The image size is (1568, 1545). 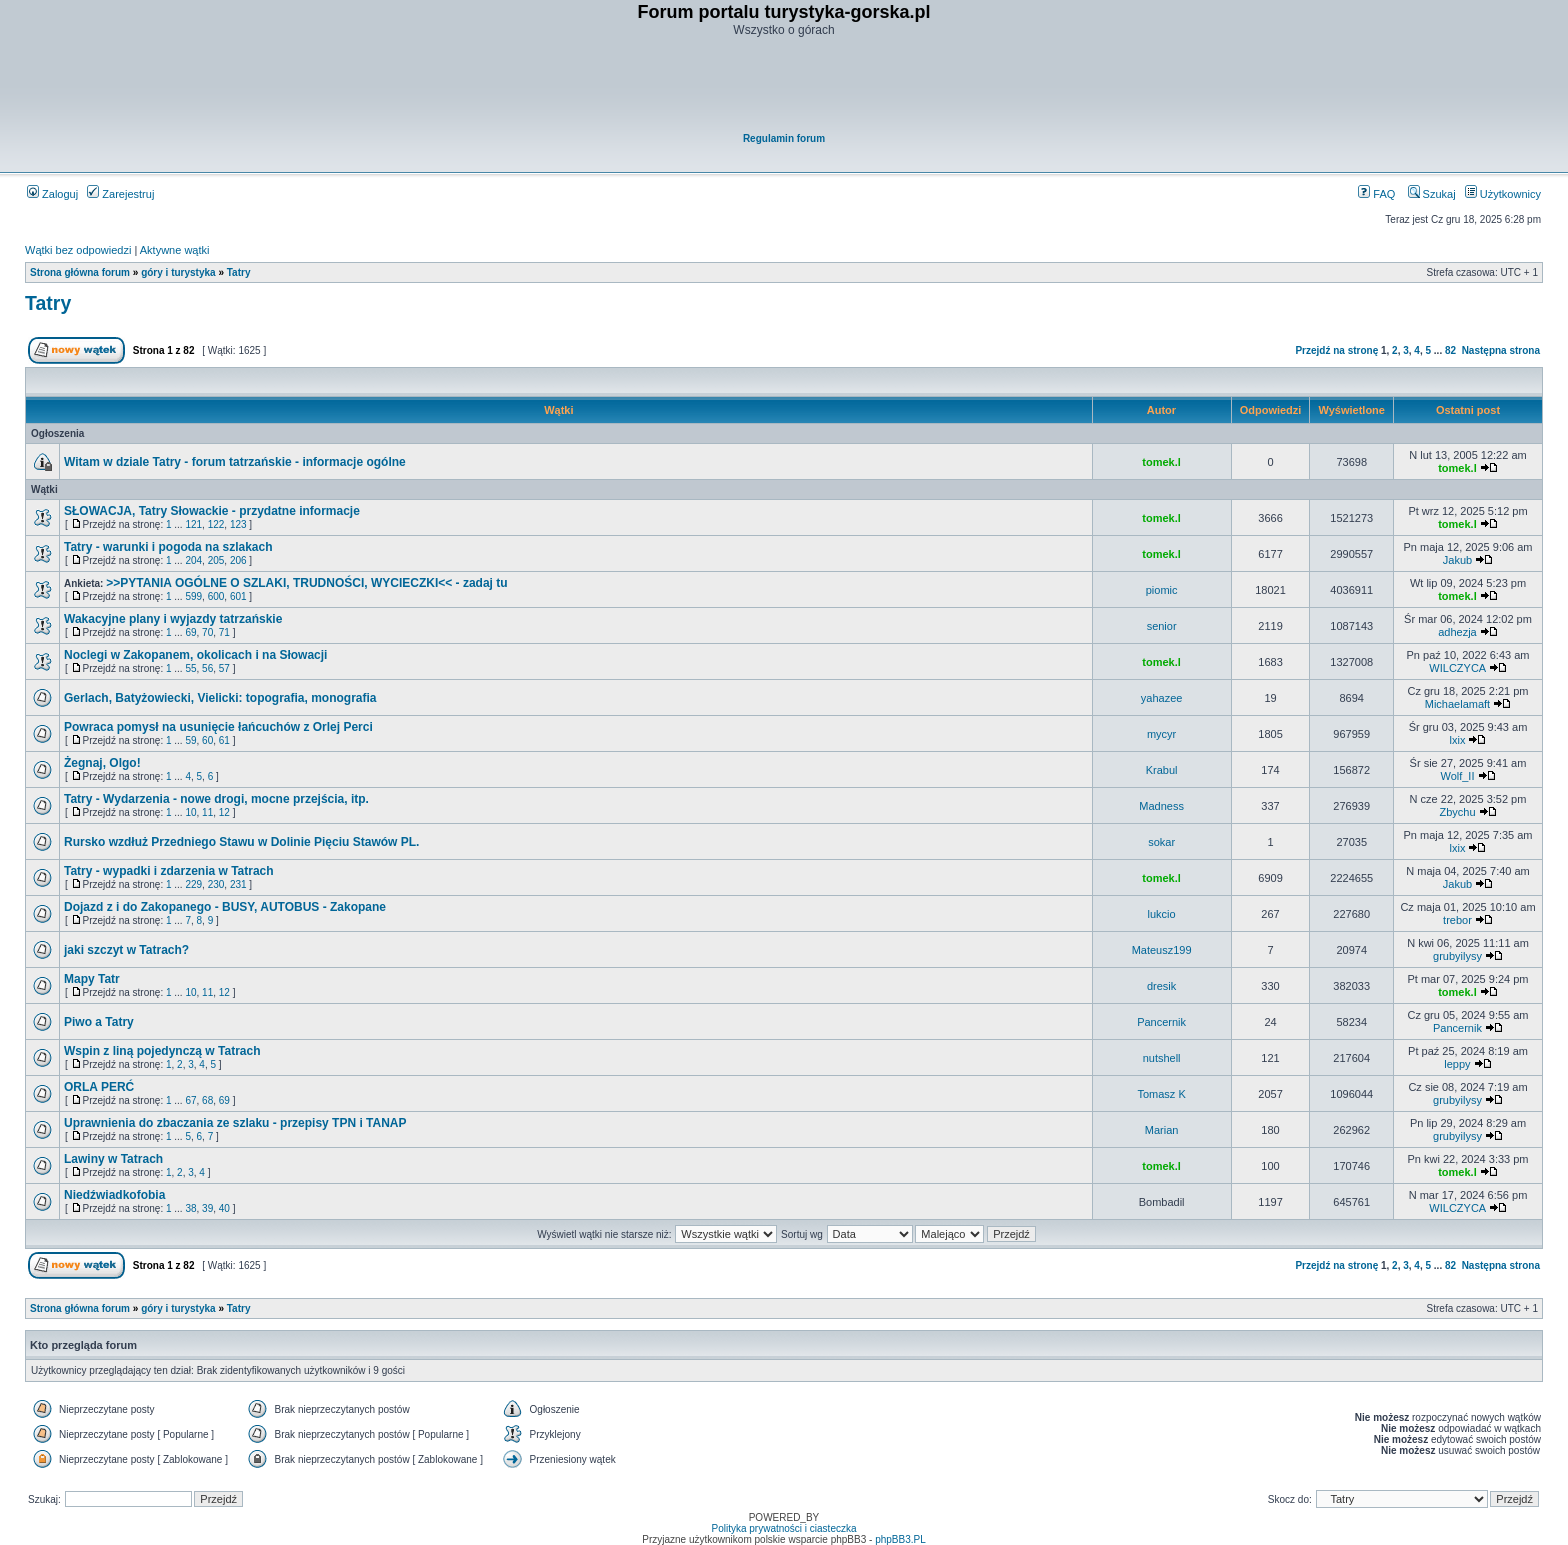 I want to click on 231, so click(x=238, y=884).